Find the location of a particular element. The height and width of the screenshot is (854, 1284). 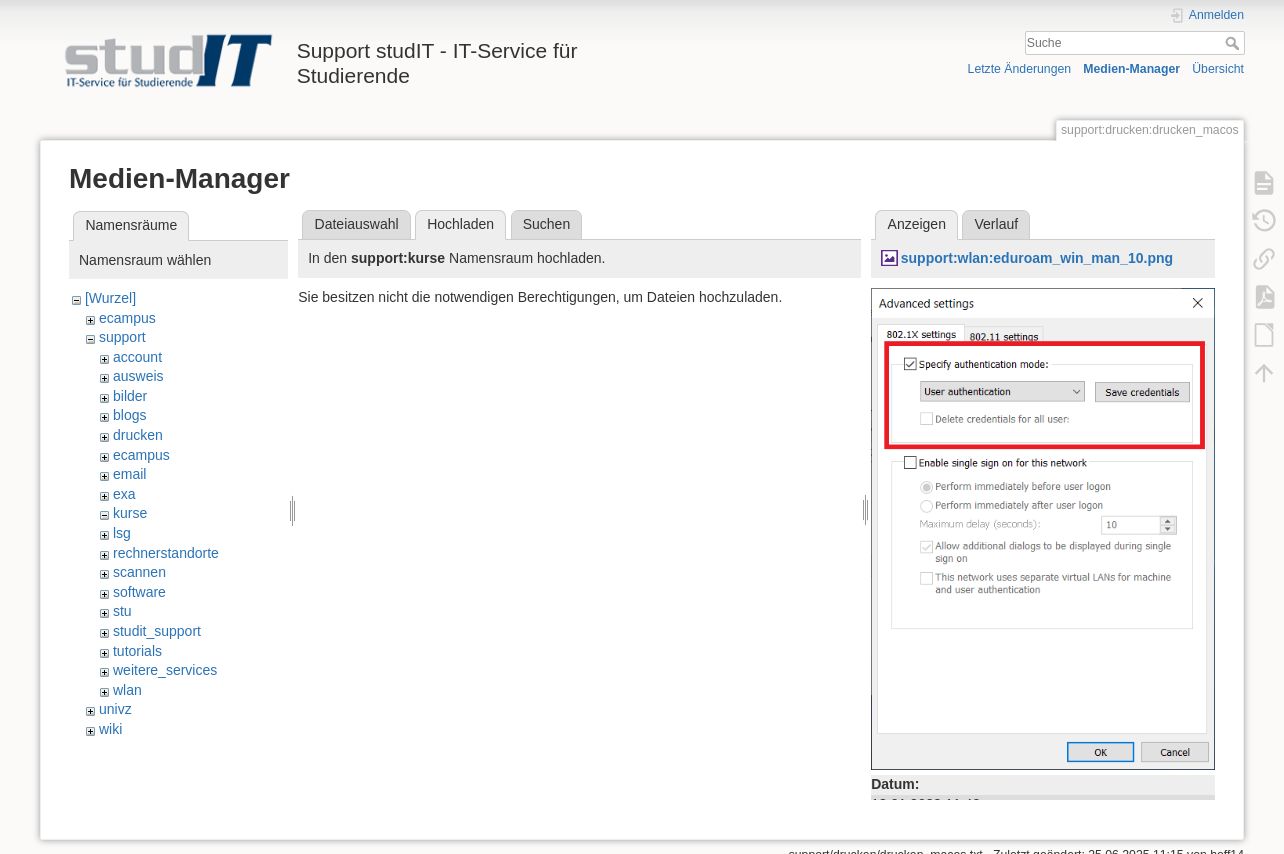

account is located at coordinates (137, 357).